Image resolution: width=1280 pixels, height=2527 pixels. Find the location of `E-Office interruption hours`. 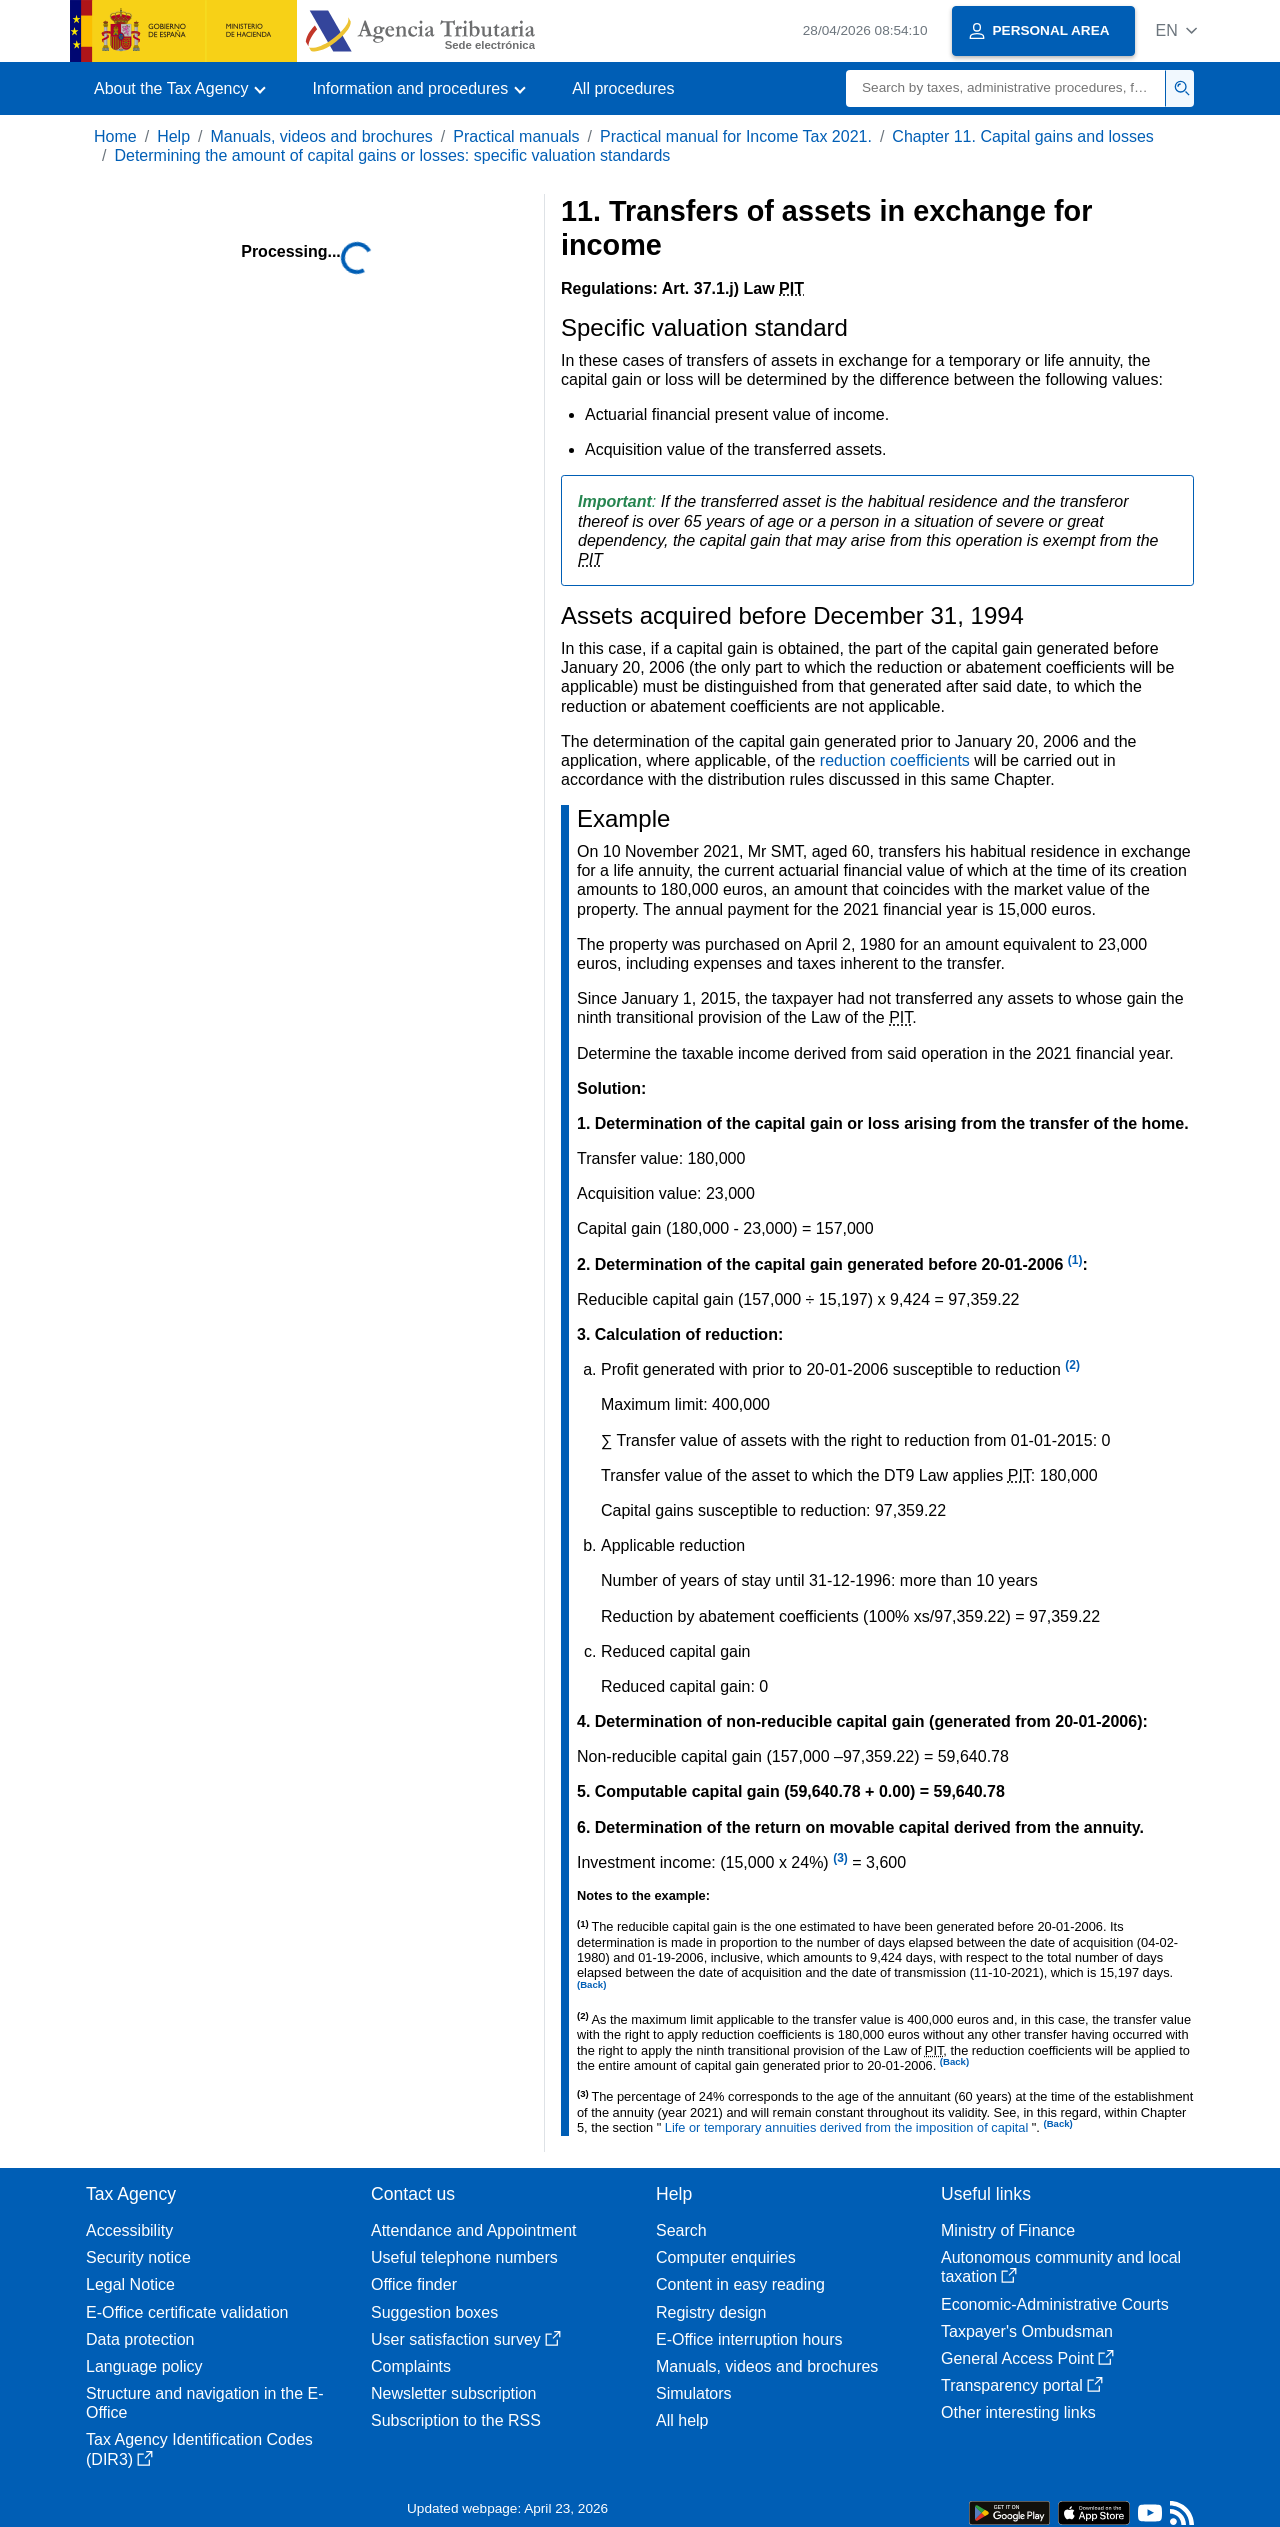

E-Office interruption hours is located at coordinates (749, 2339).